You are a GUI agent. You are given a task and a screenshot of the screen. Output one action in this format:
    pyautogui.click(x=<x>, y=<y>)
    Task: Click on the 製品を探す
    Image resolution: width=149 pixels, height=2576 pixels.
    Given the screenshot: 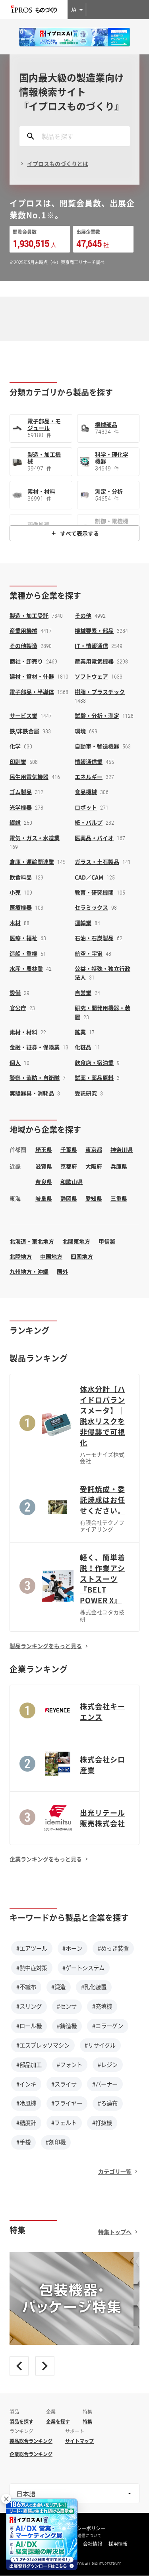 What is the action you would take?
    pyautogui.click(x=21, y=2421)
    